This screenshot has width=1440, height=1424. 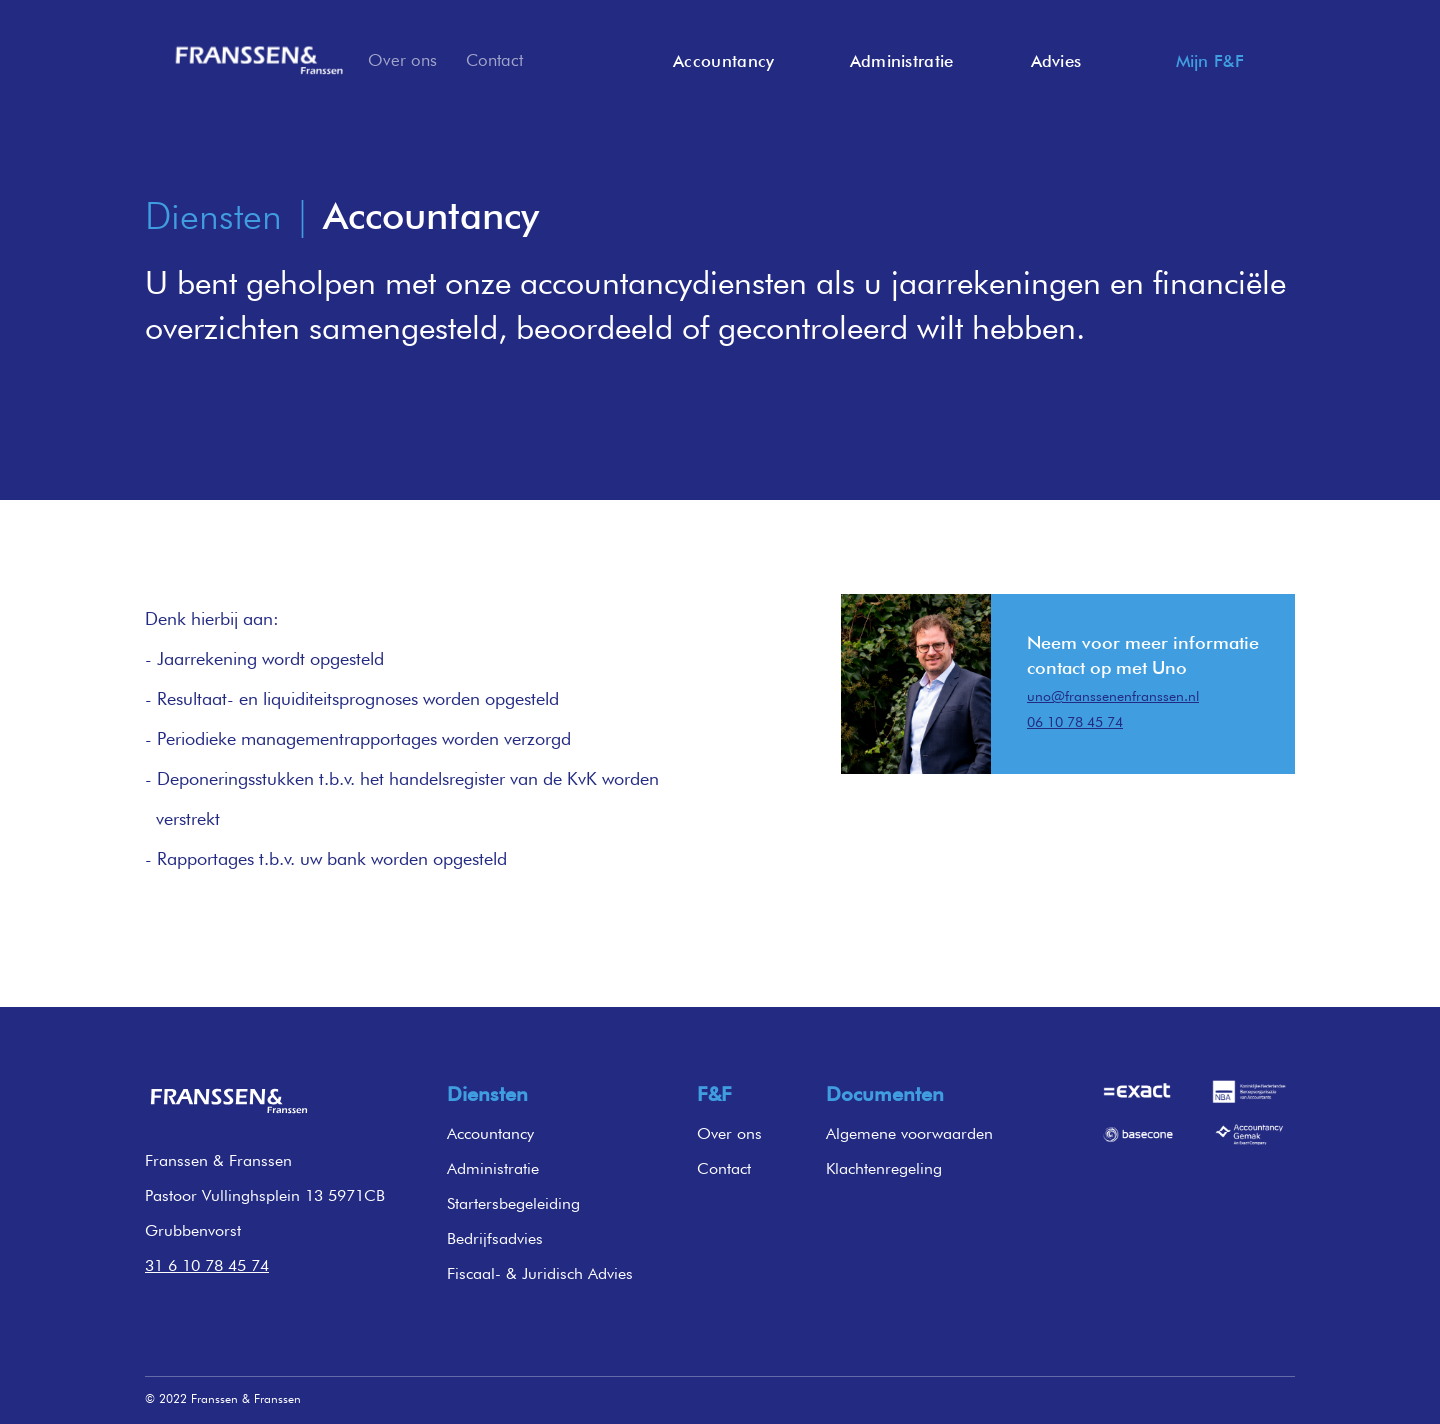 I want to click on Over ons, so click(x=402, y=60).